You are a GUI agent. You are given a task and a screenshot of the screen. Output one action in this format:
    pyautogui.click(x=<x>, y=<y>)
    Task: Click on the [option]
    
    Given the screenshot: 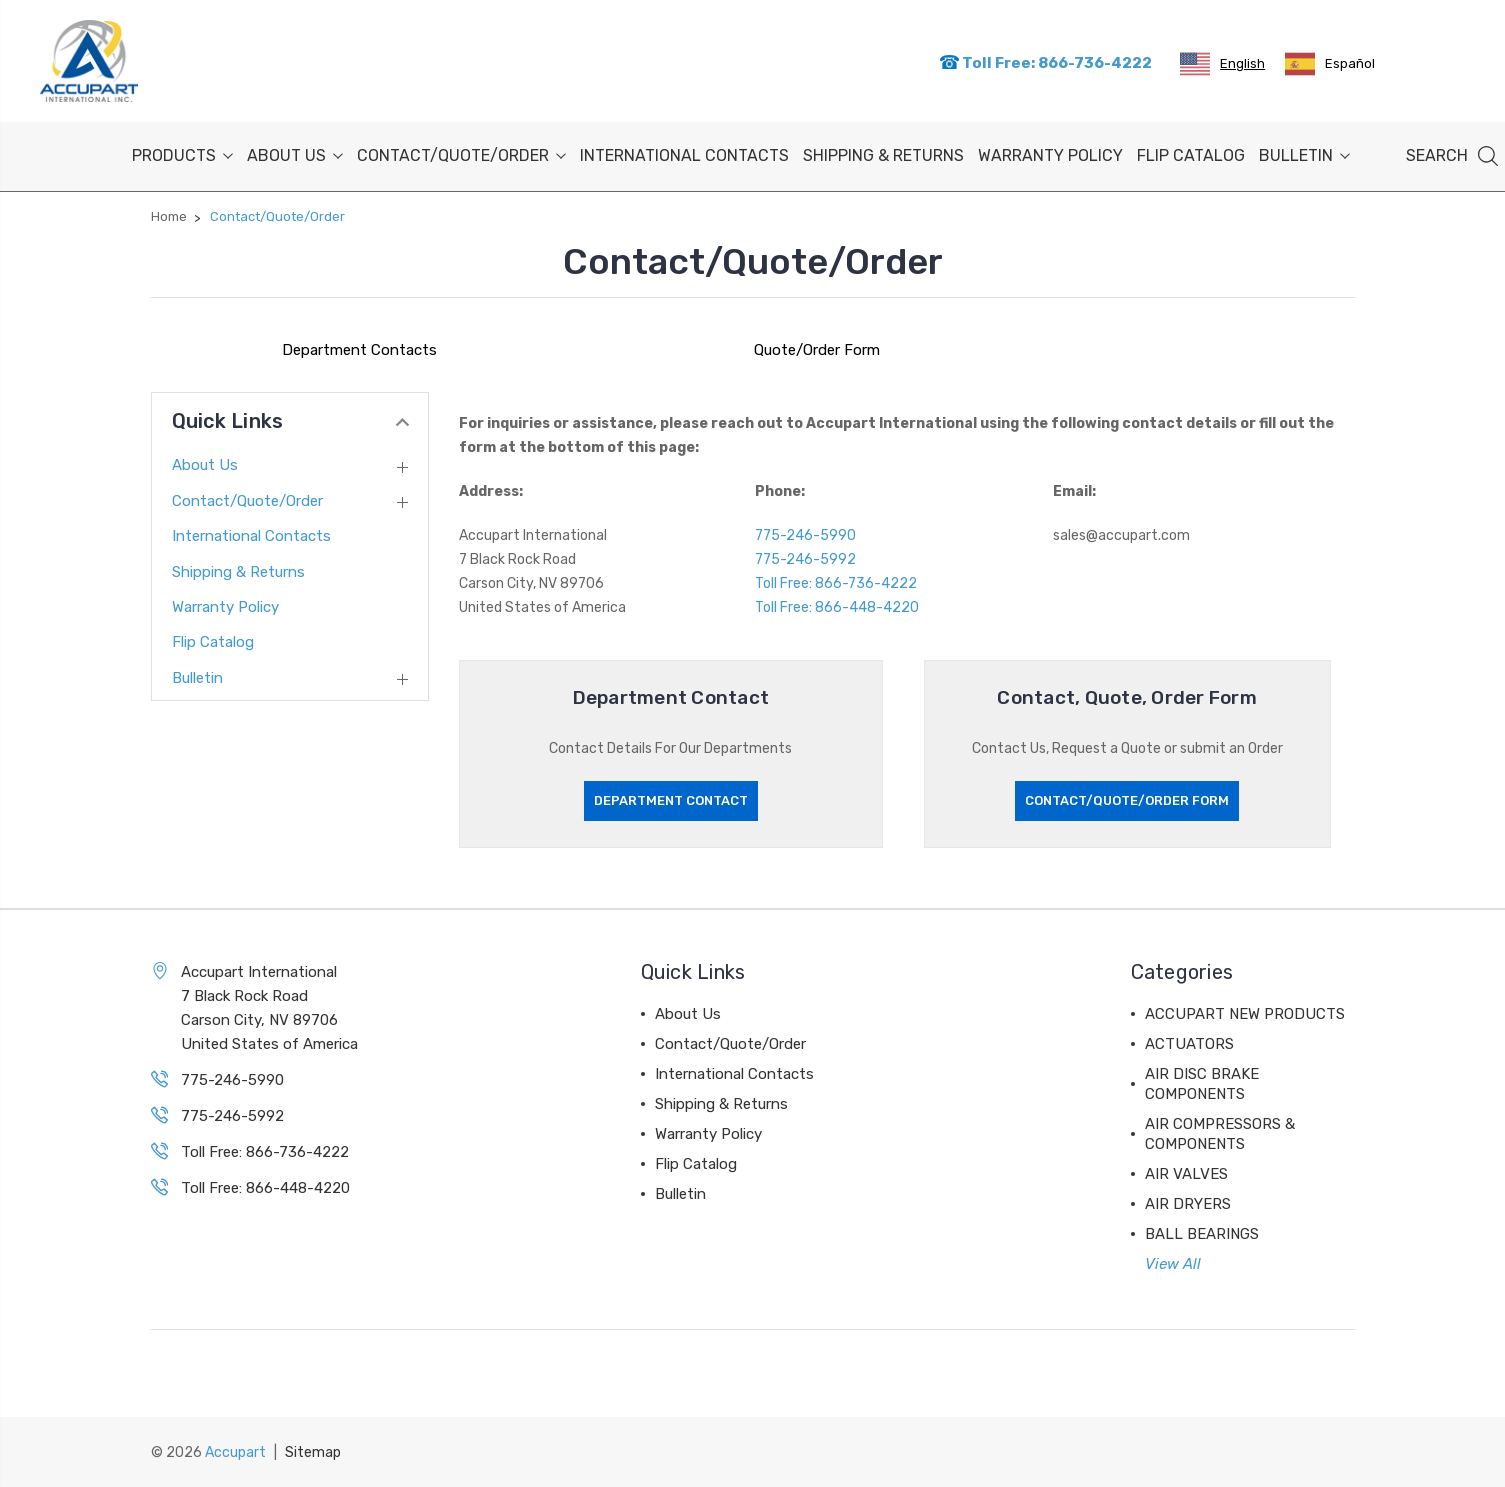 What is the action you would take?
    pyautogui.click(x=1330, y=64)
    